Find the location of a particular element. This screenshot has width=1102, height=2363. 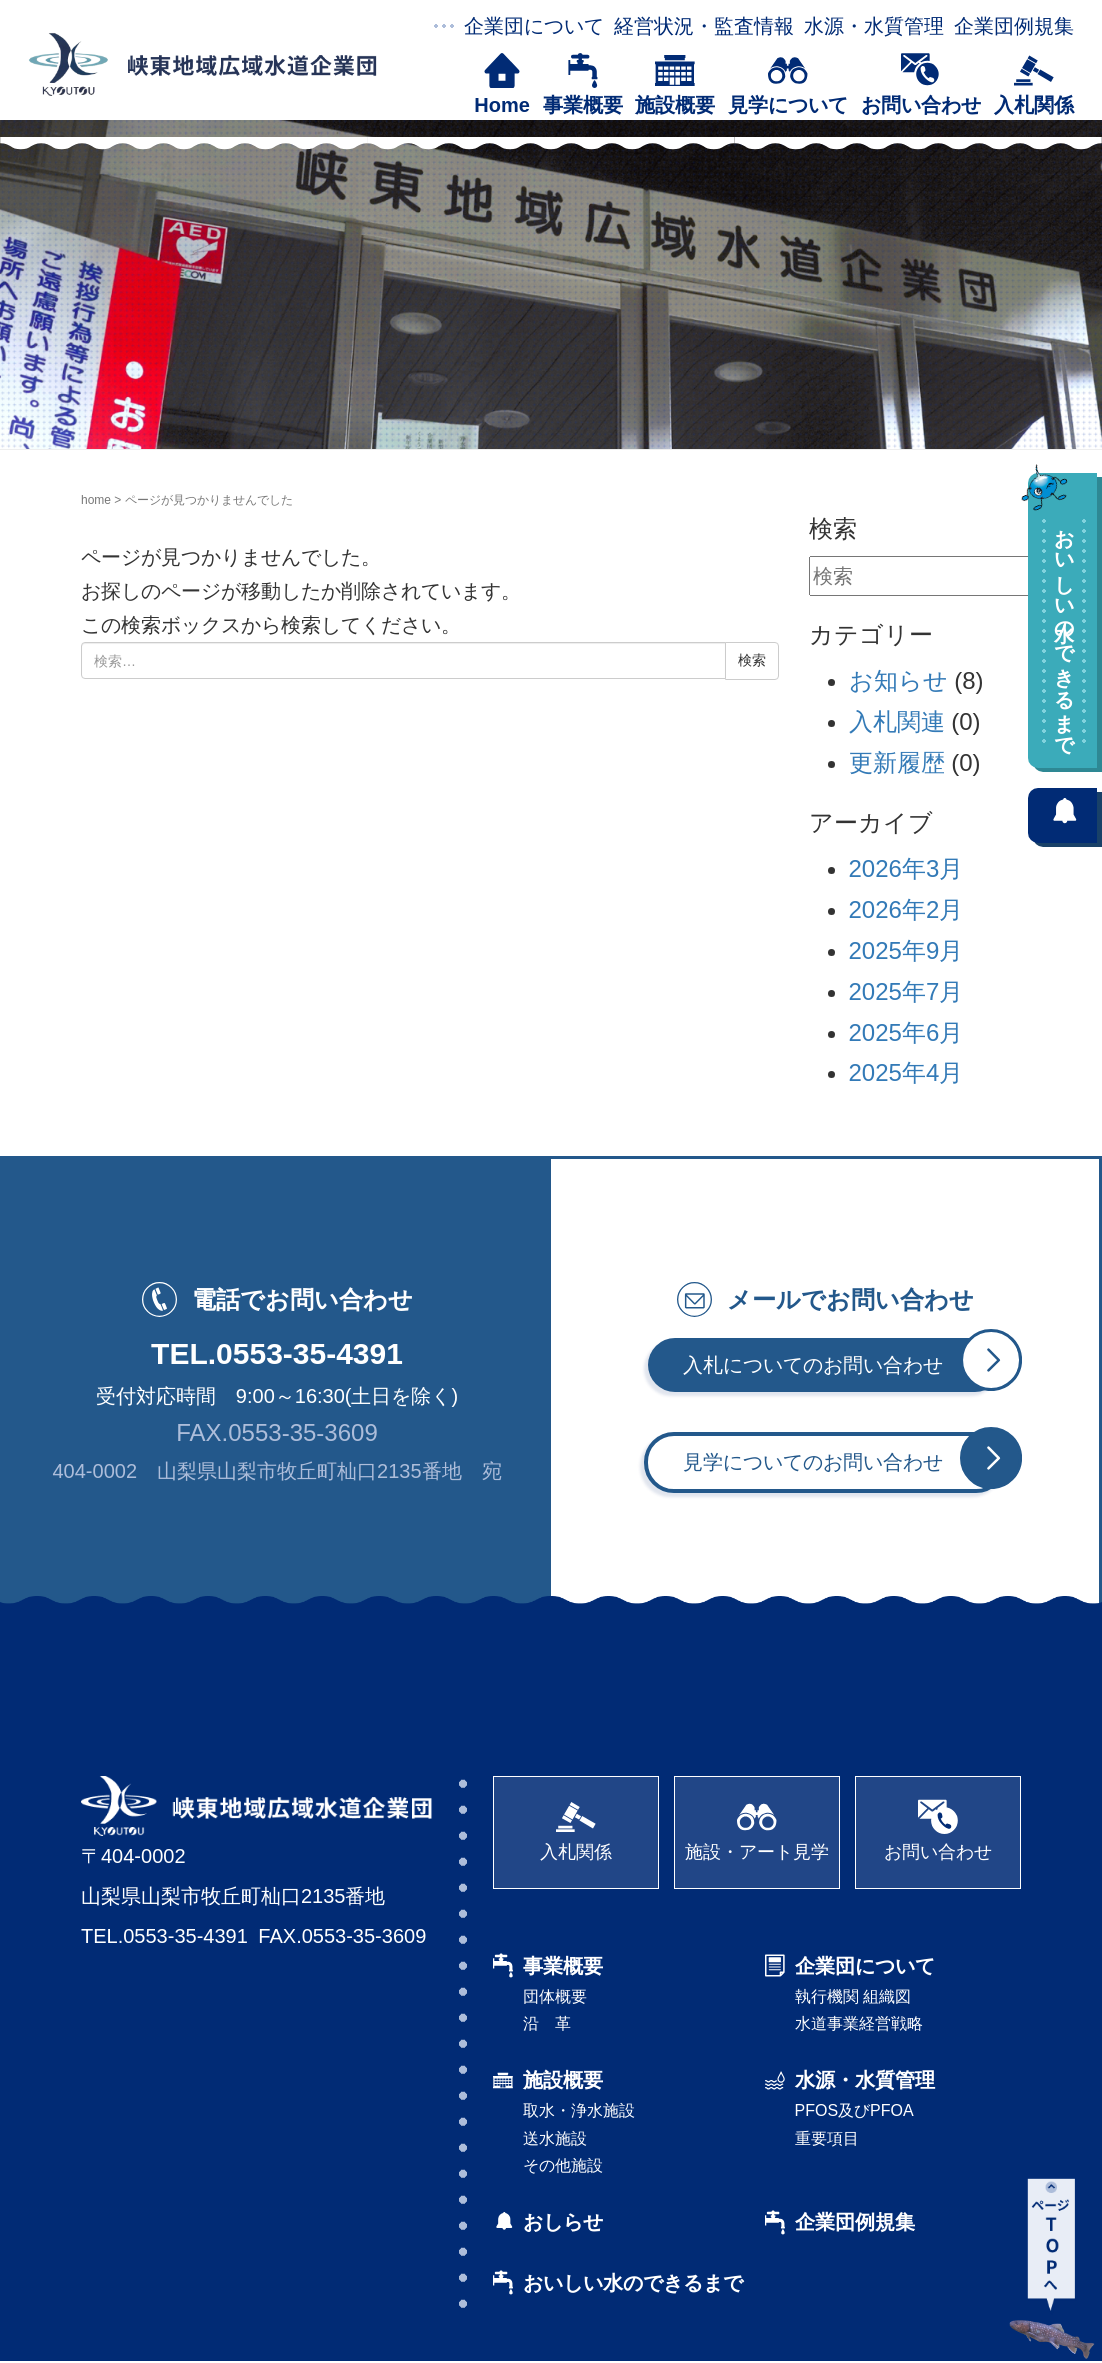

お問い合わせ is located at coordinates (921, 84).